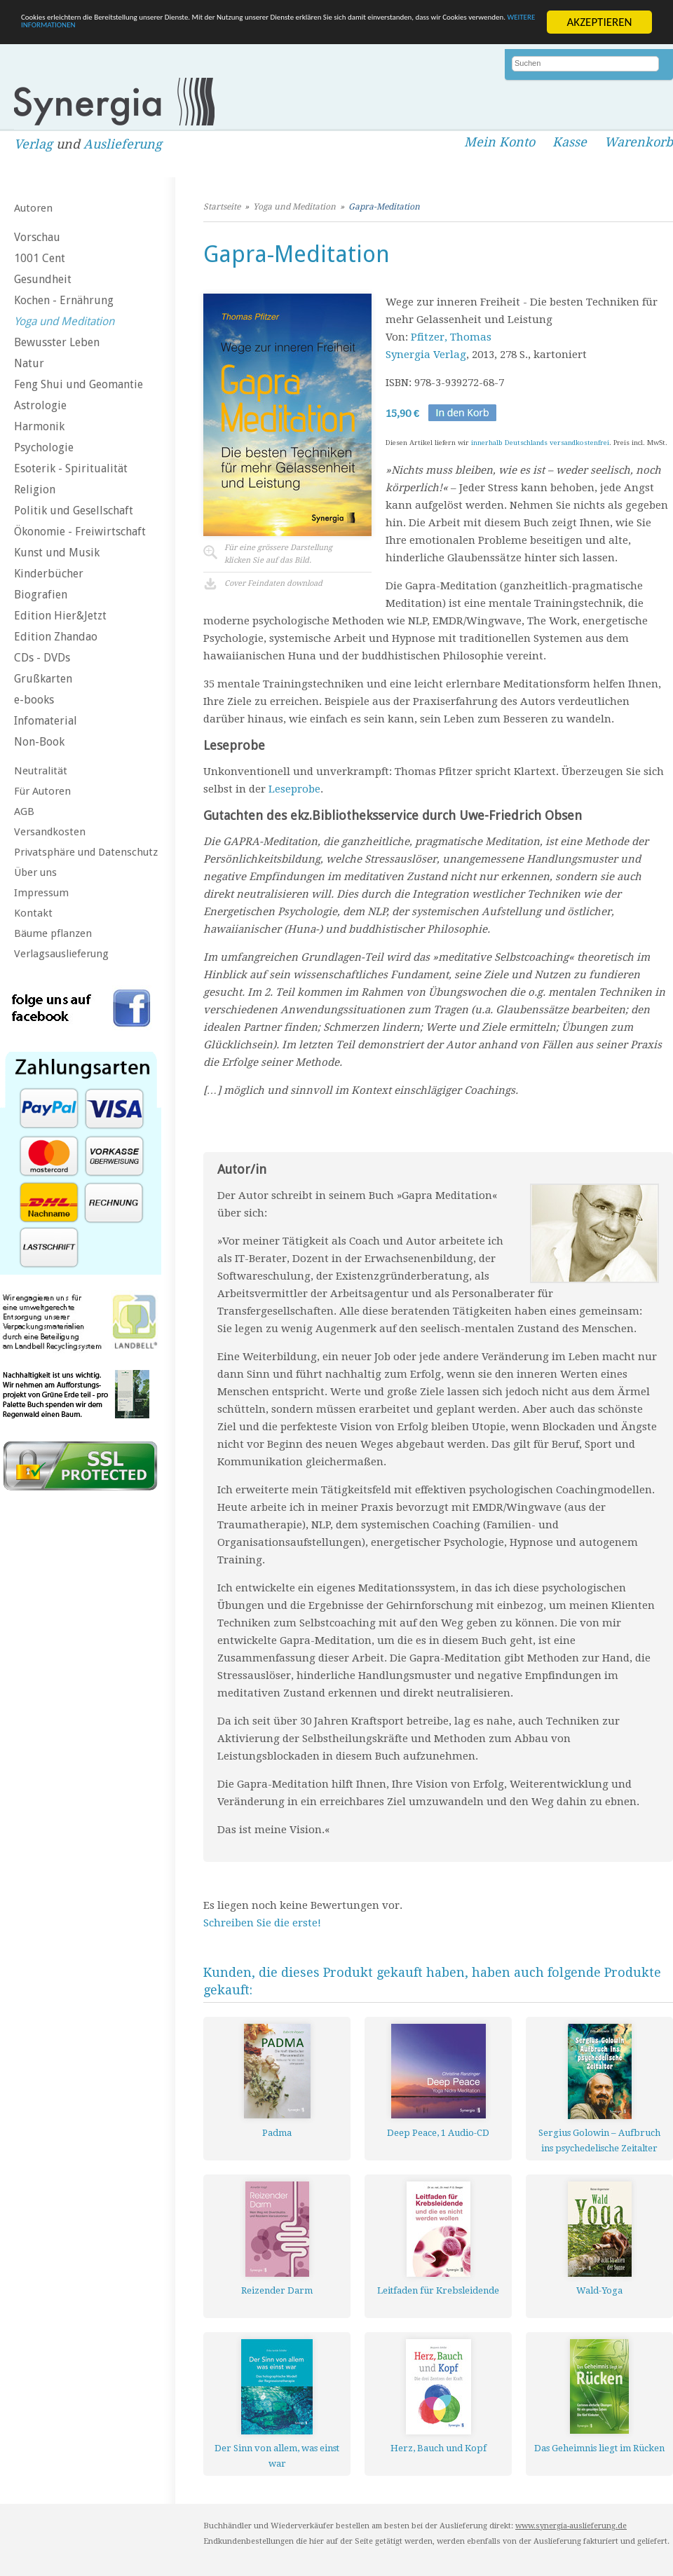  Describe the element at coordinates (438, 2290) in the screenshot. I see `Leitfaden für Krebsleidende` at that location.